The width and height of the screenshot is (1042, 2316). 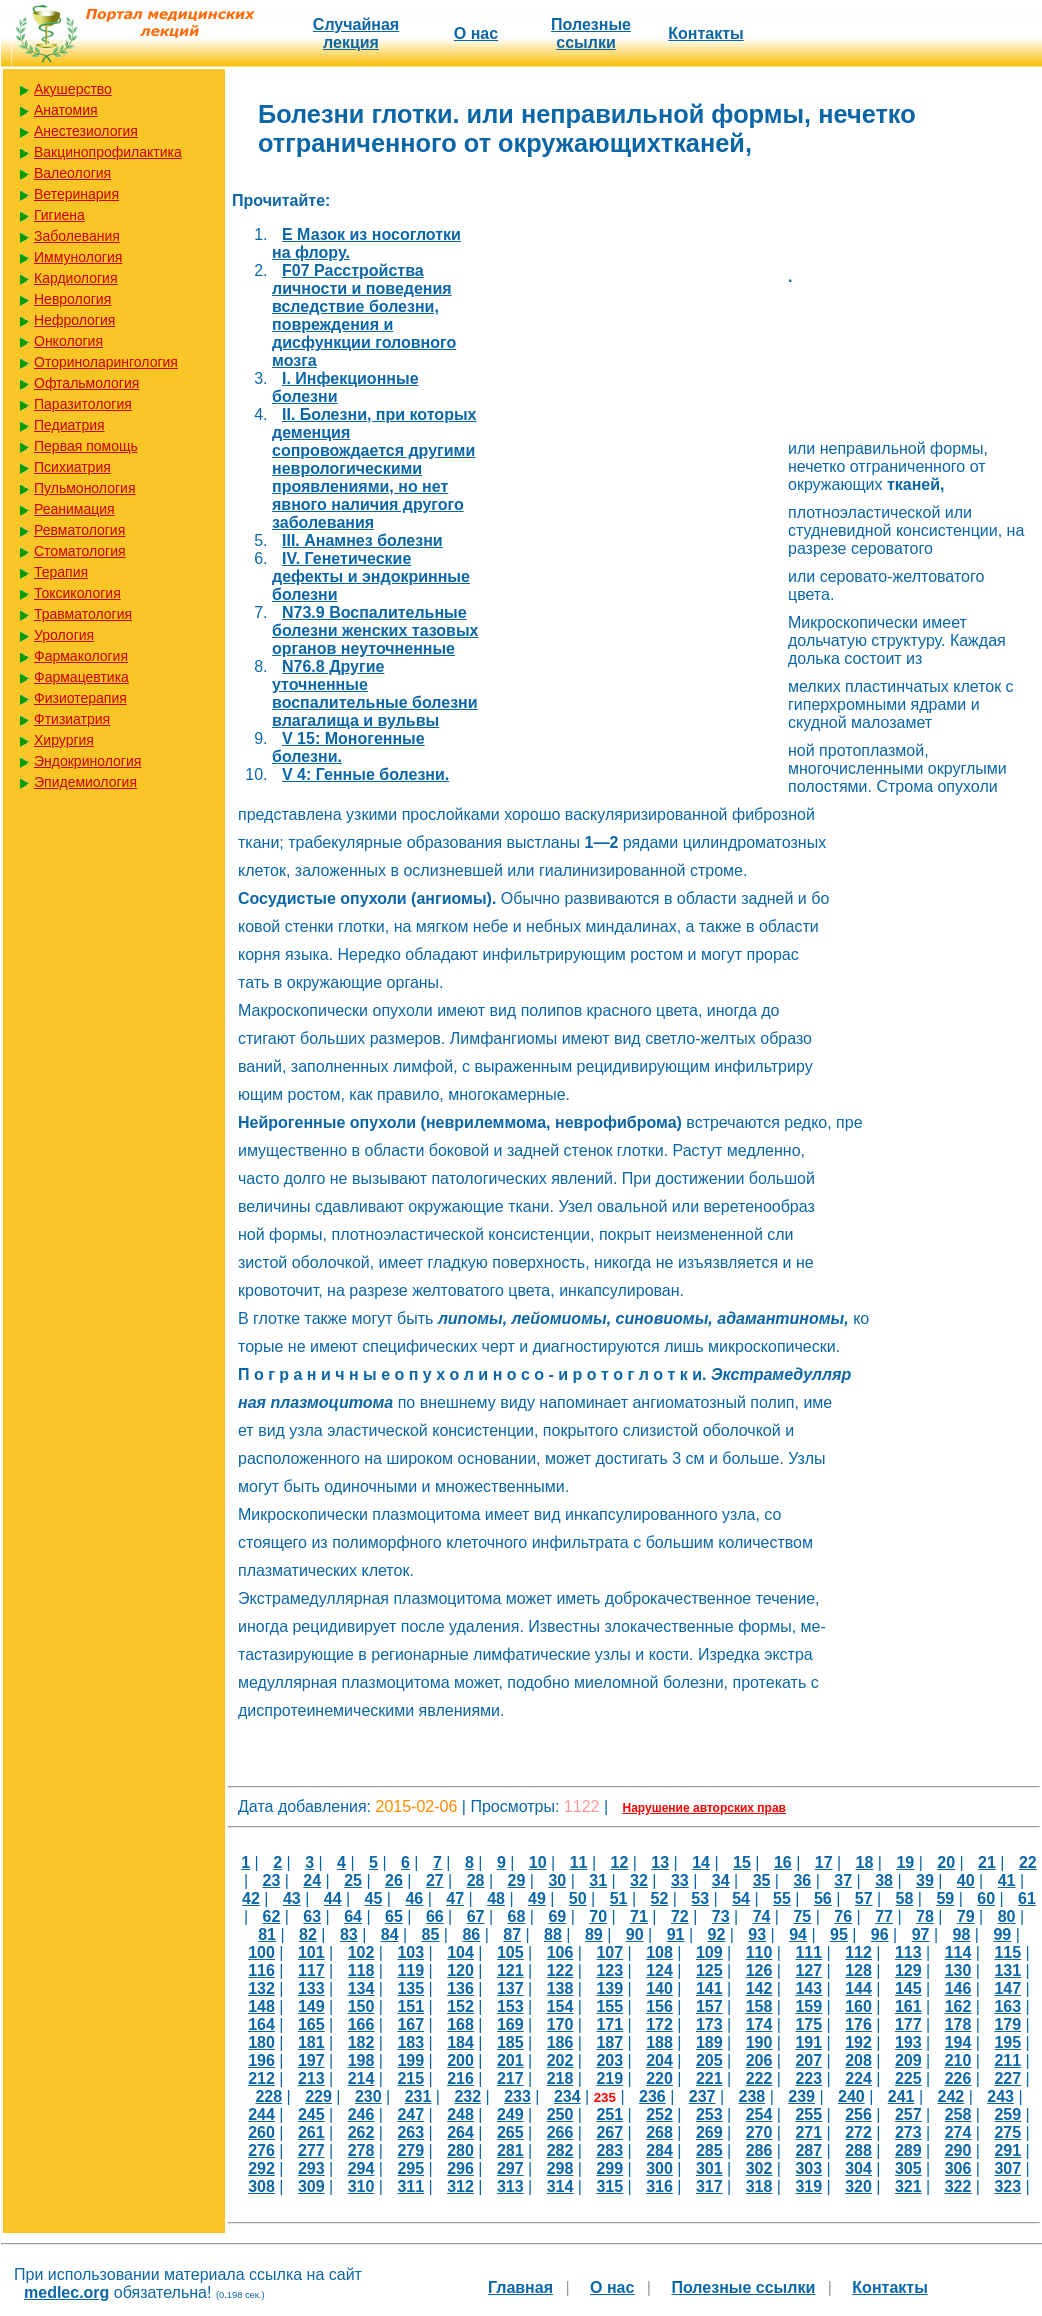 What do you see at coordinates (414, 1898) in the screenshot?
I see `46` at bounding box center [414, 1898].